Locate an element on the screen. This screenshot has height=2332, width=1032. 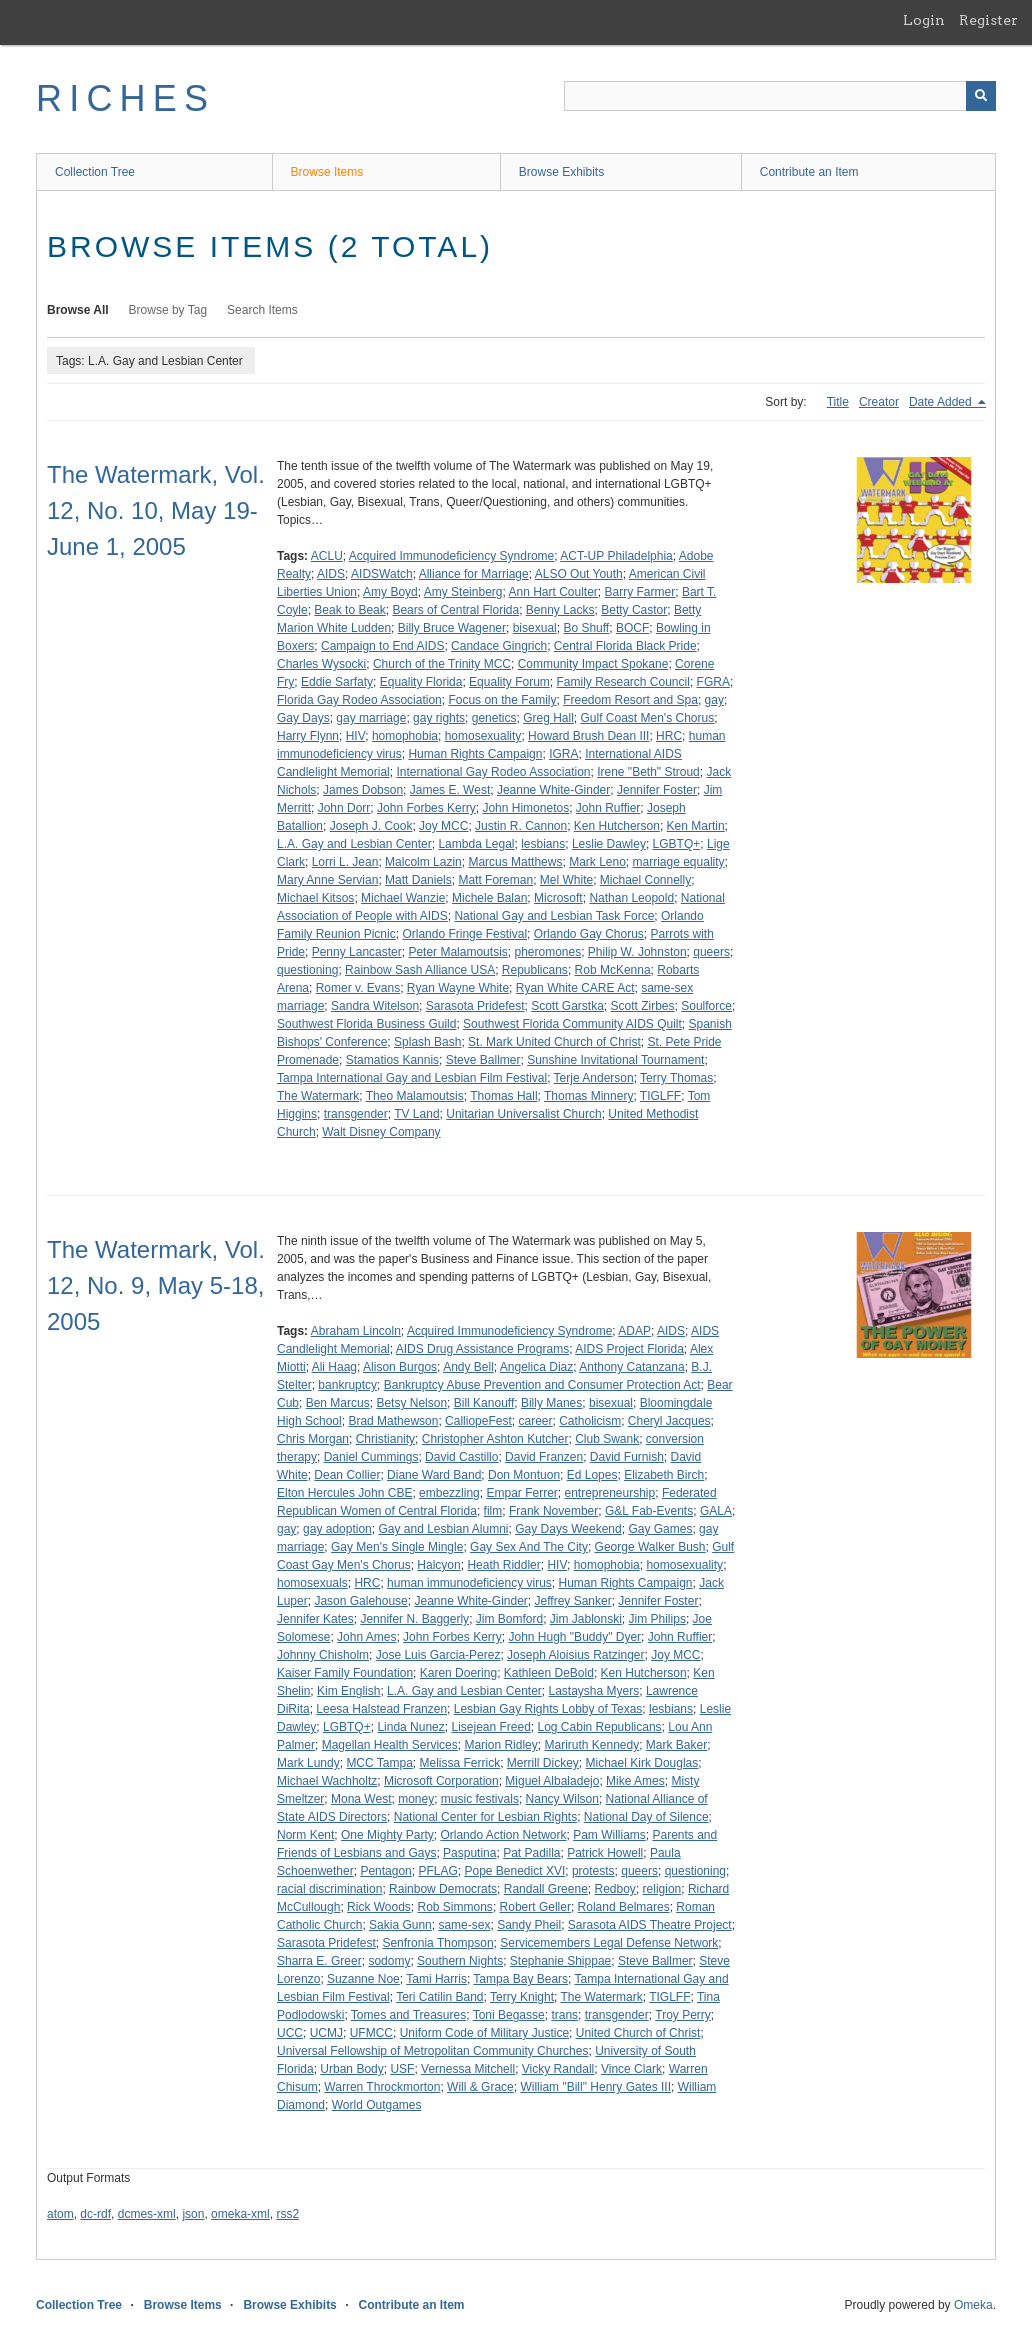
Alliance for Marriage is located at coordinates (474, 574).